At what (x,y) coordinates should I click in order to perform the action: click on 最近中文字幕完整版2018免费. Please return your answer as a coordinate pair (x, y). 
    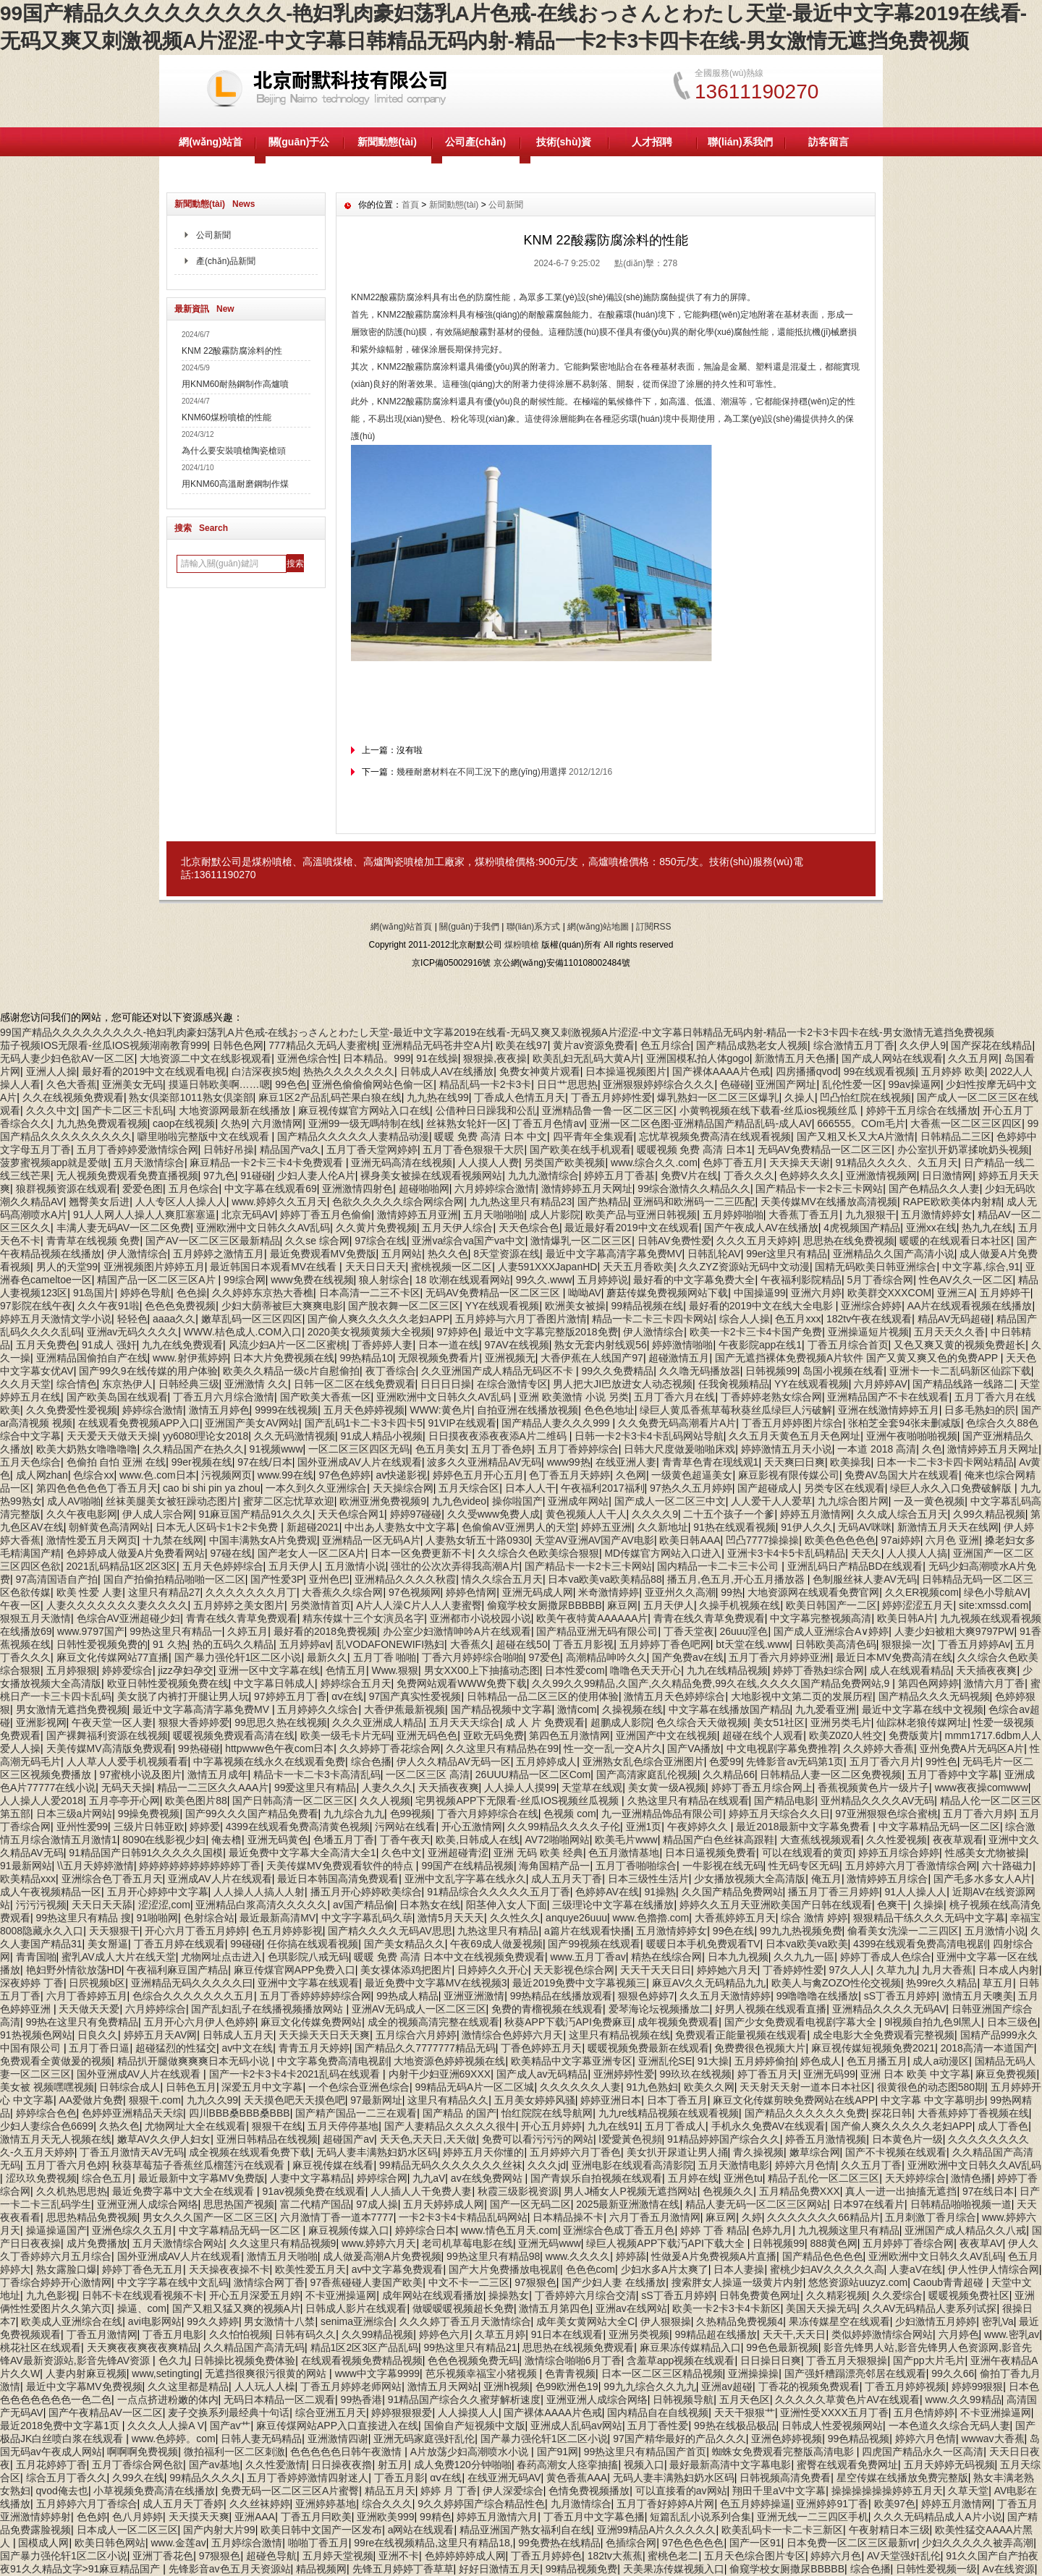
    Looking at the image, I should click on (551, 1332).